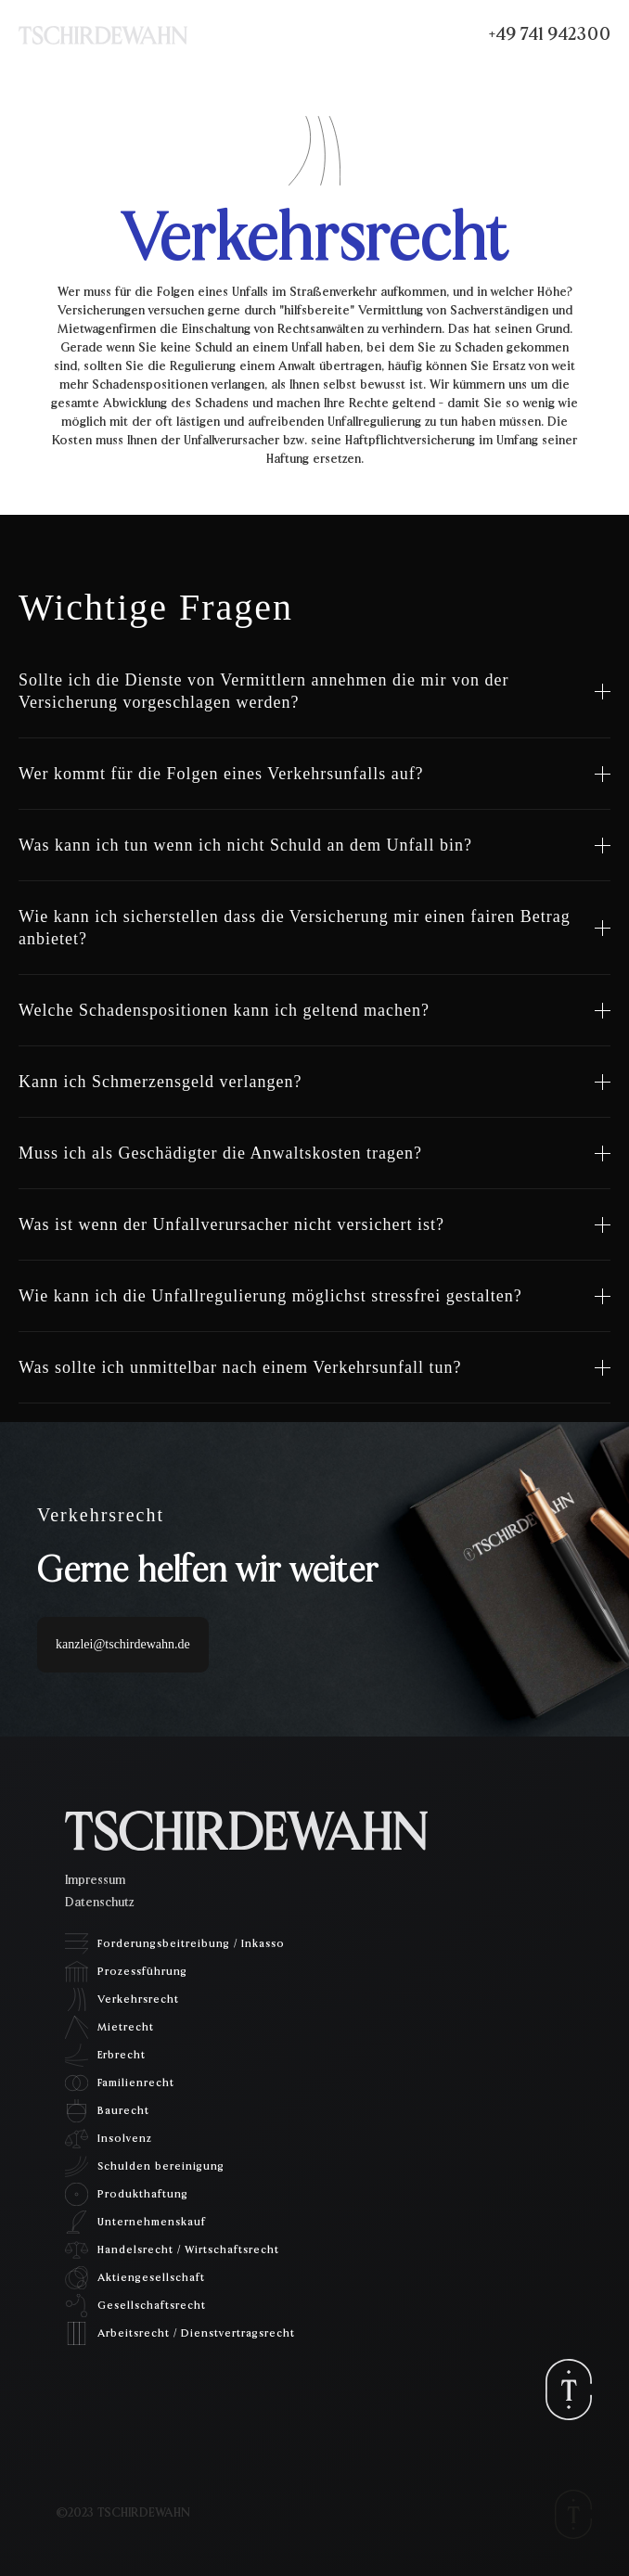 This screenshot has height=2576, width=629. What do you see at coordinates (123, 2110) in the screenshot?
I see `Baurecht` at bounding box center [123, 2110].